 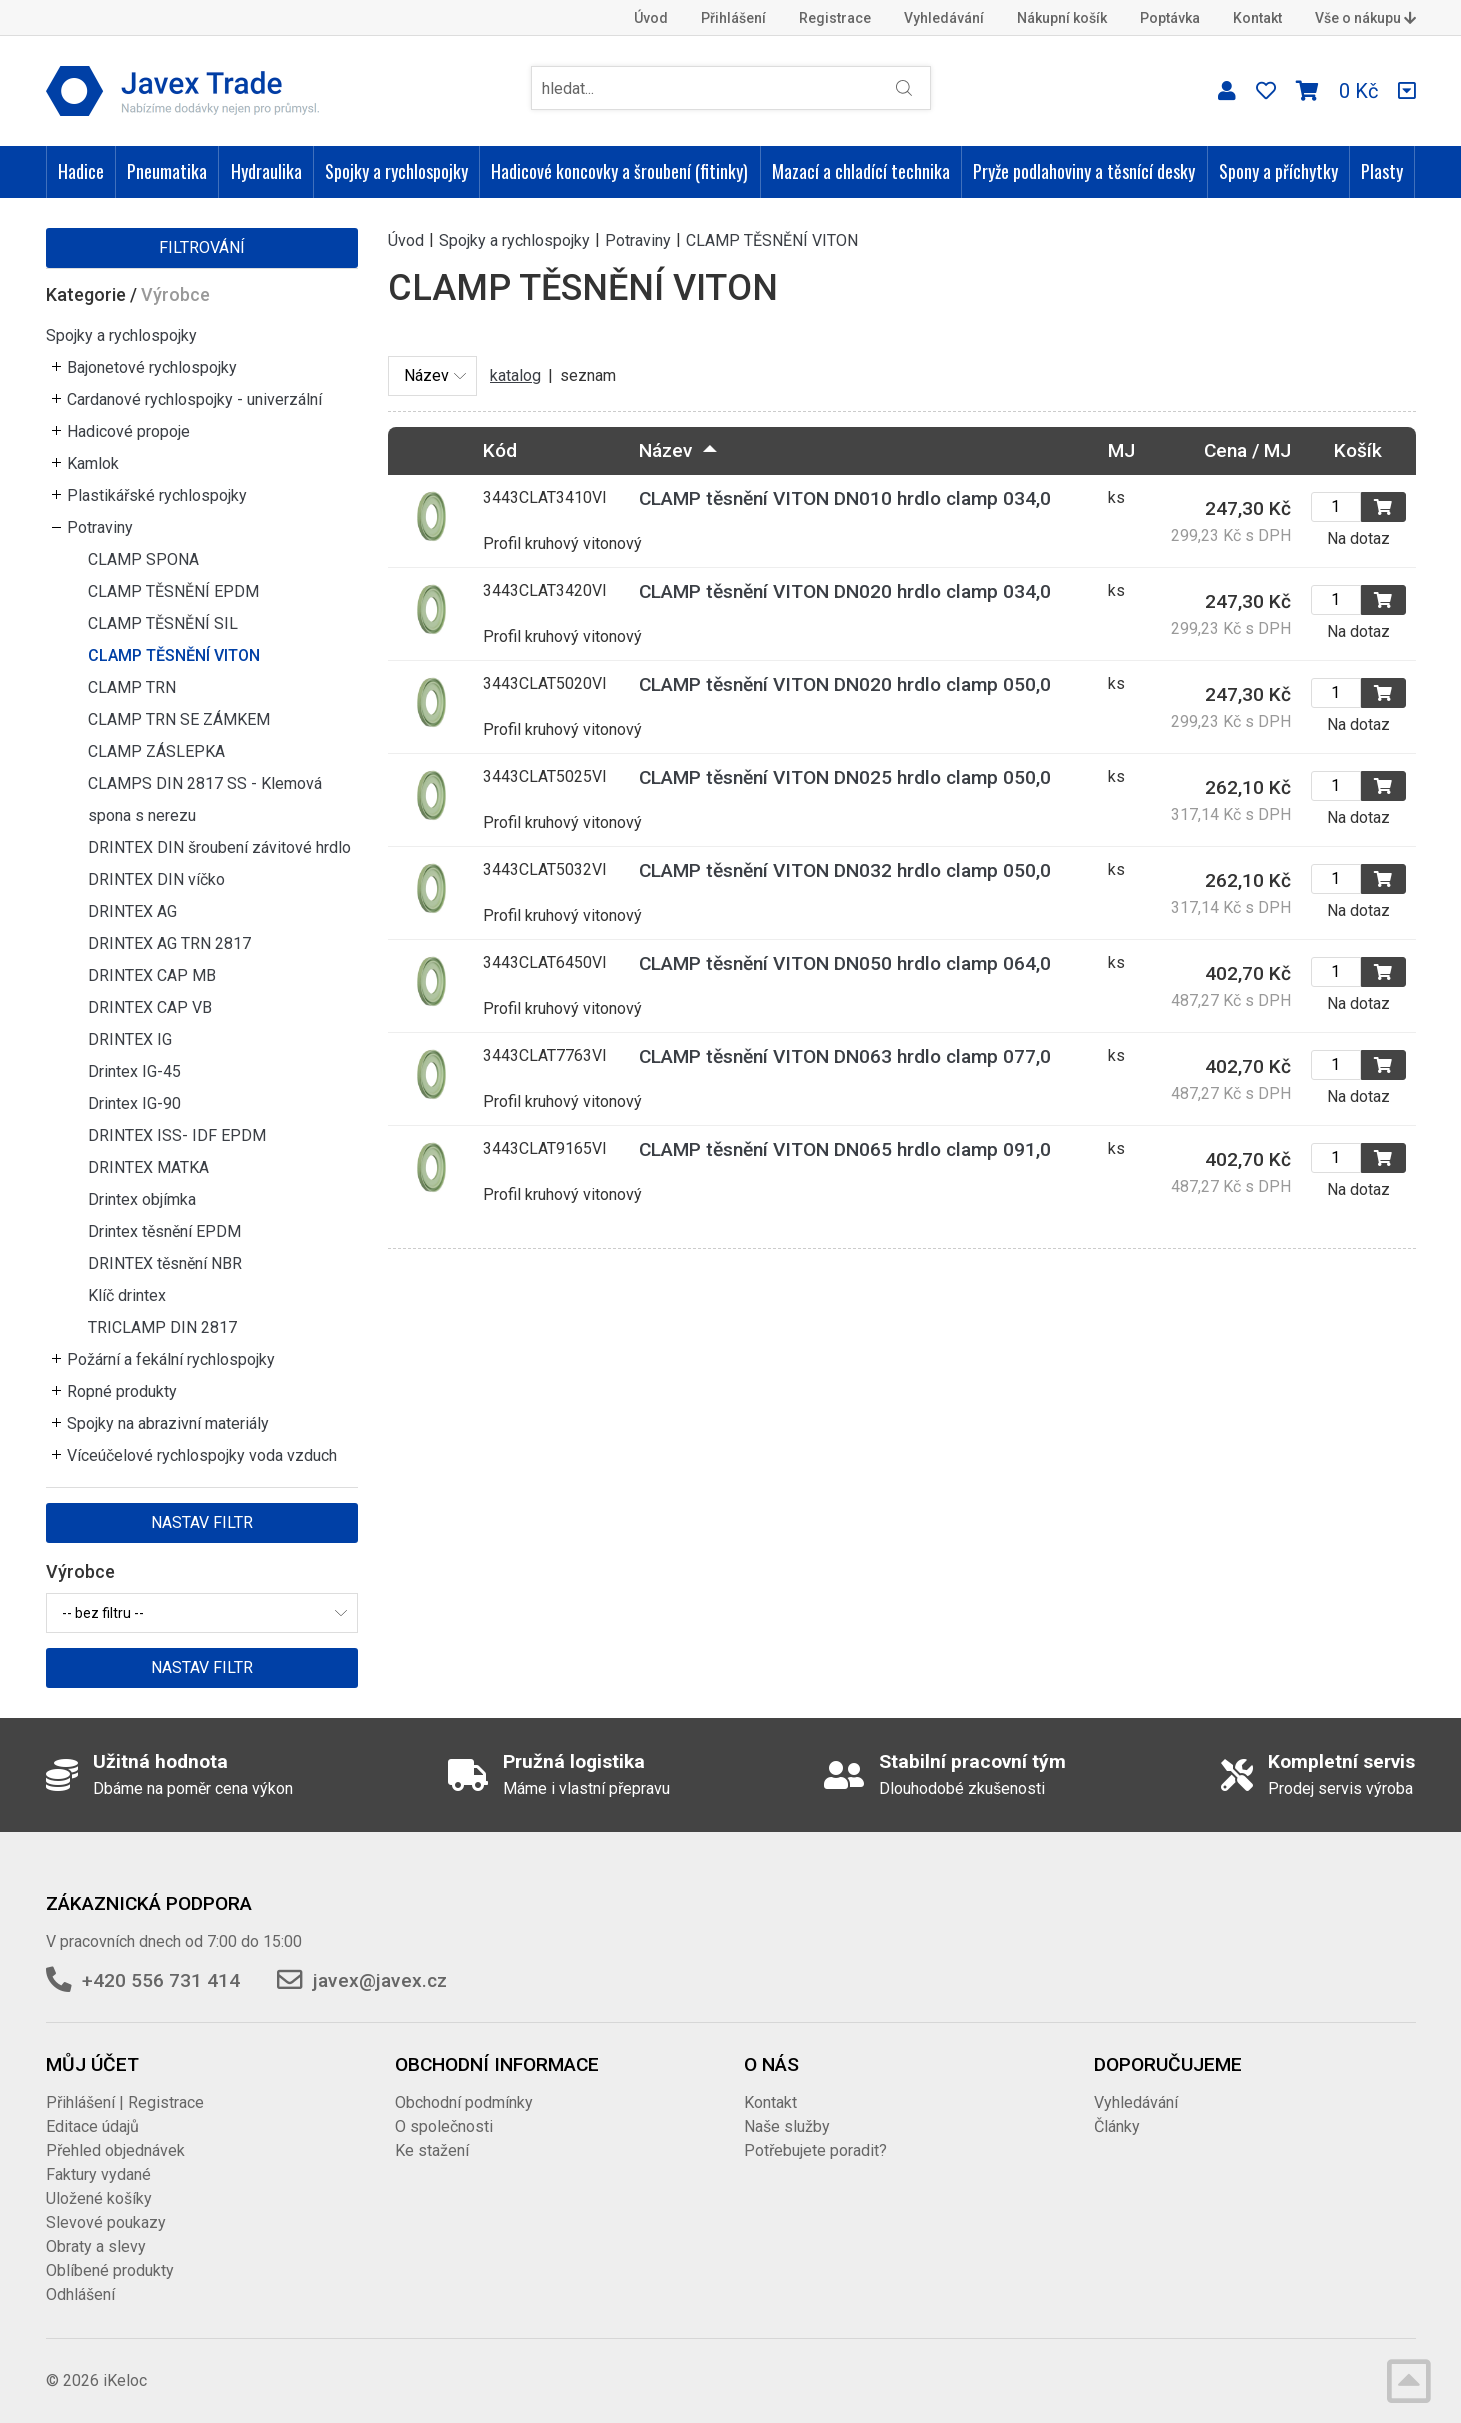 I want to click on javex@javex.cz, so click(x=380, y=1980).